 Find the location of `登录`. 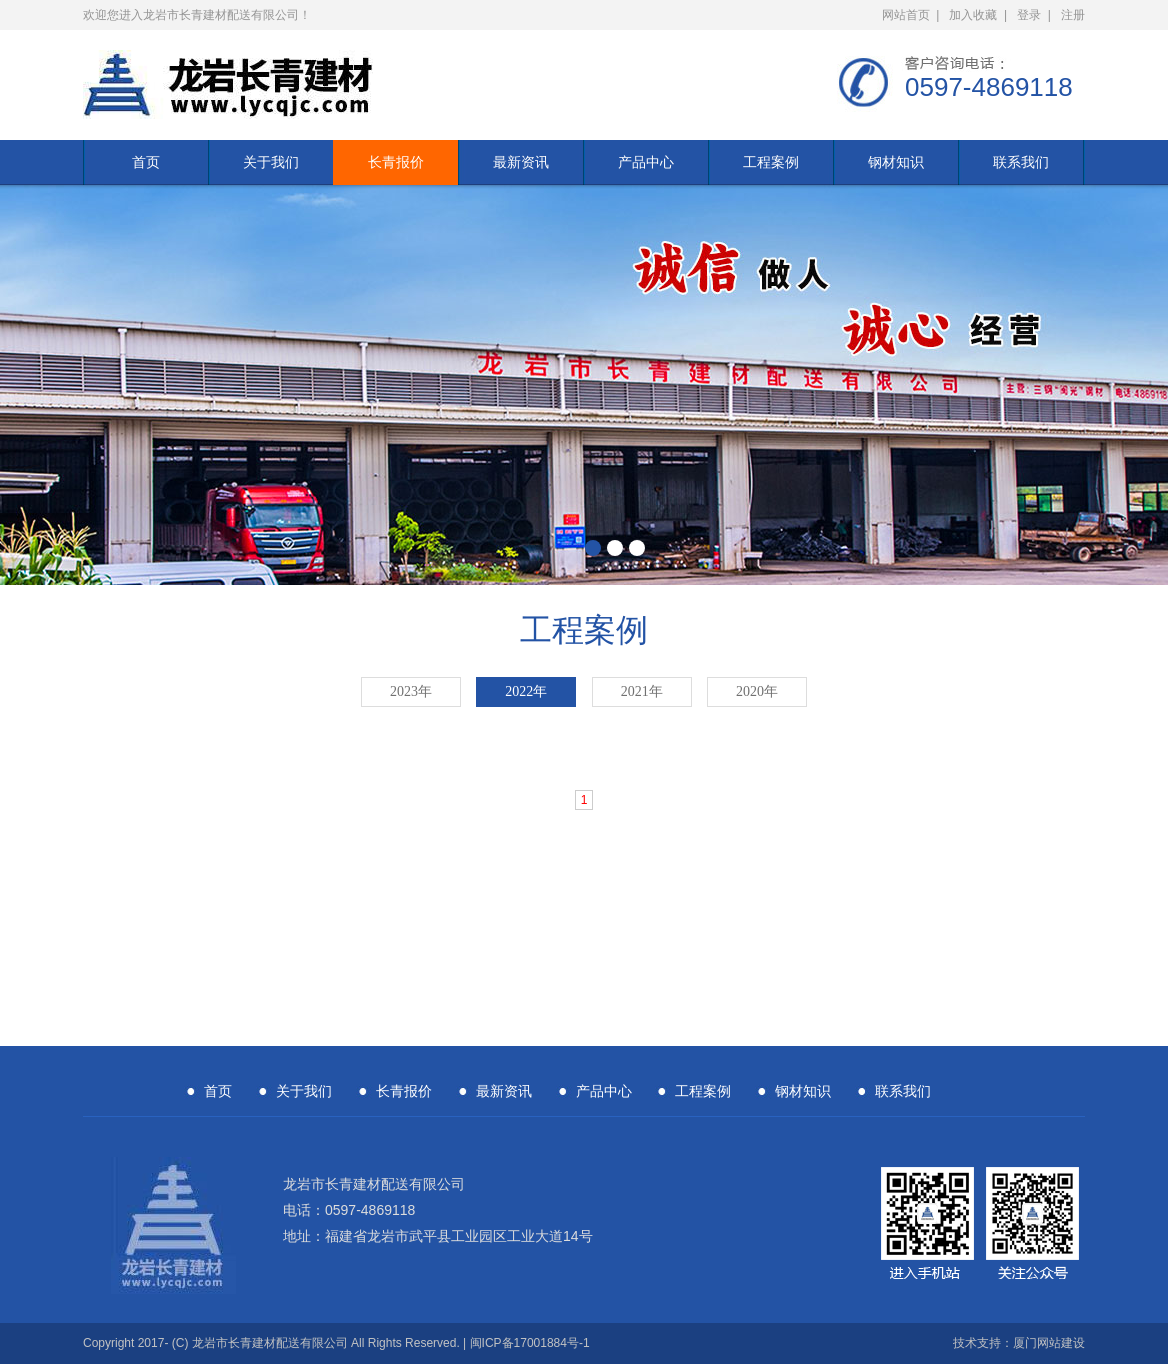

登录 is located at coordinates (1029, 15).